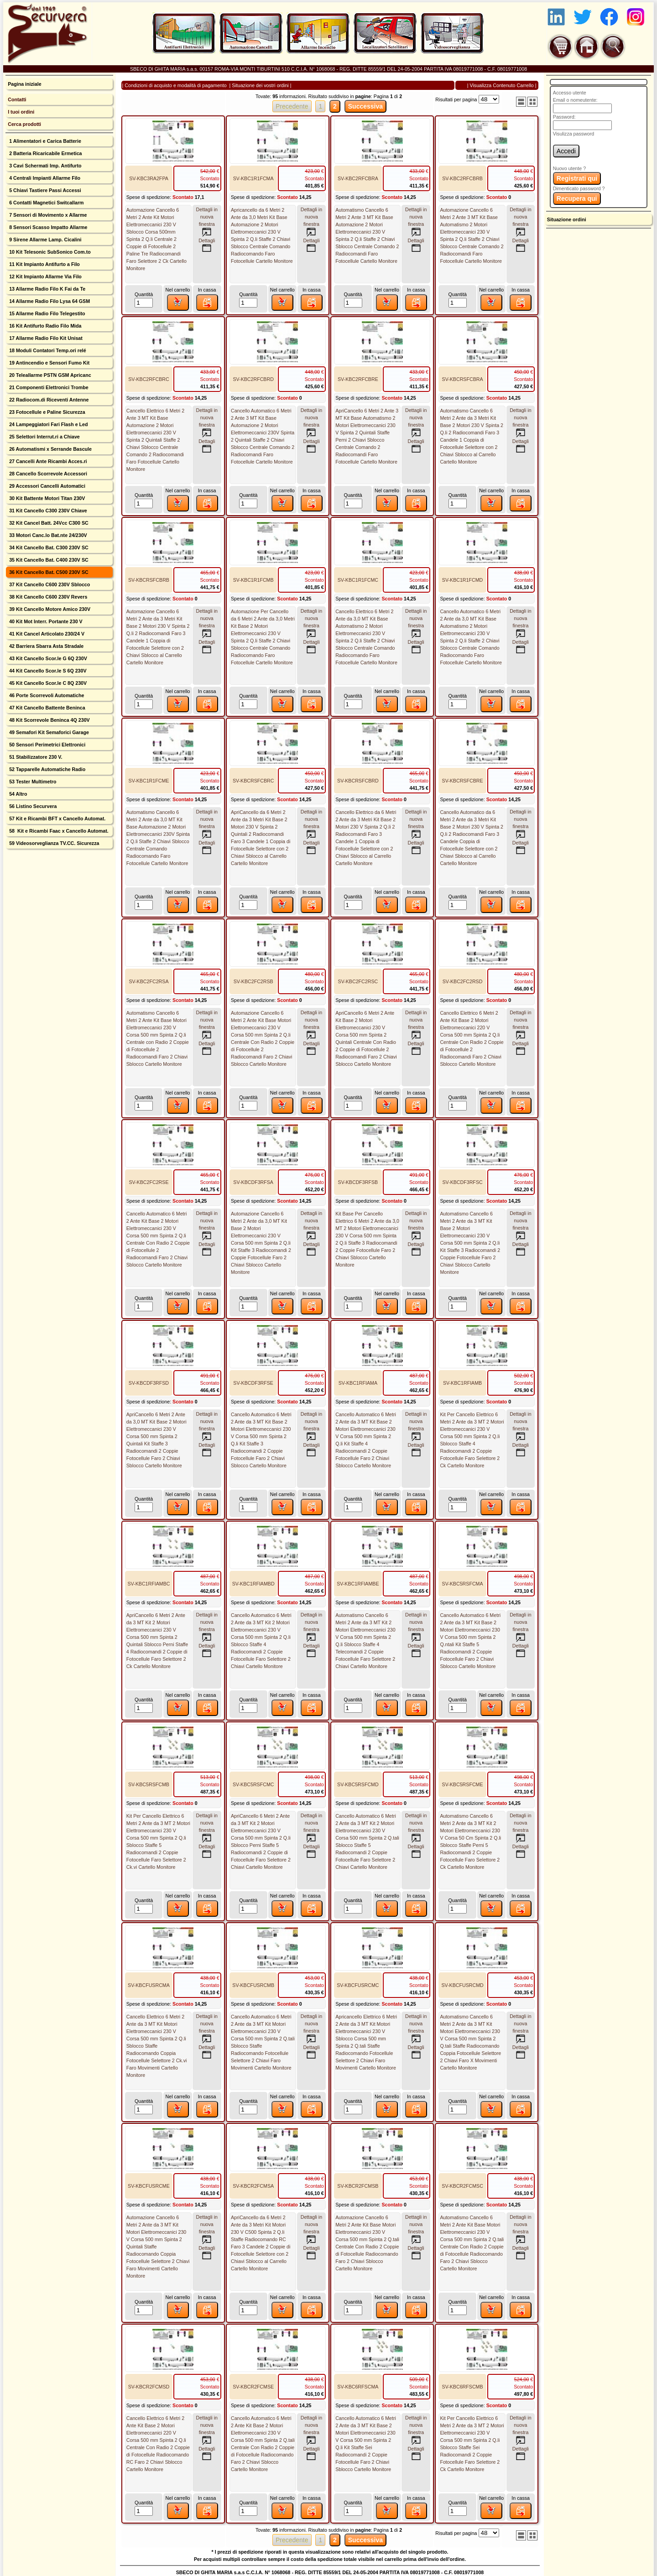 Image resolution: width=657 pixels, height=2576 pixels. Describe the element at coordinates (358, 580) in the screenshot. I see `SV-KBC1R1FCMC` at that location.